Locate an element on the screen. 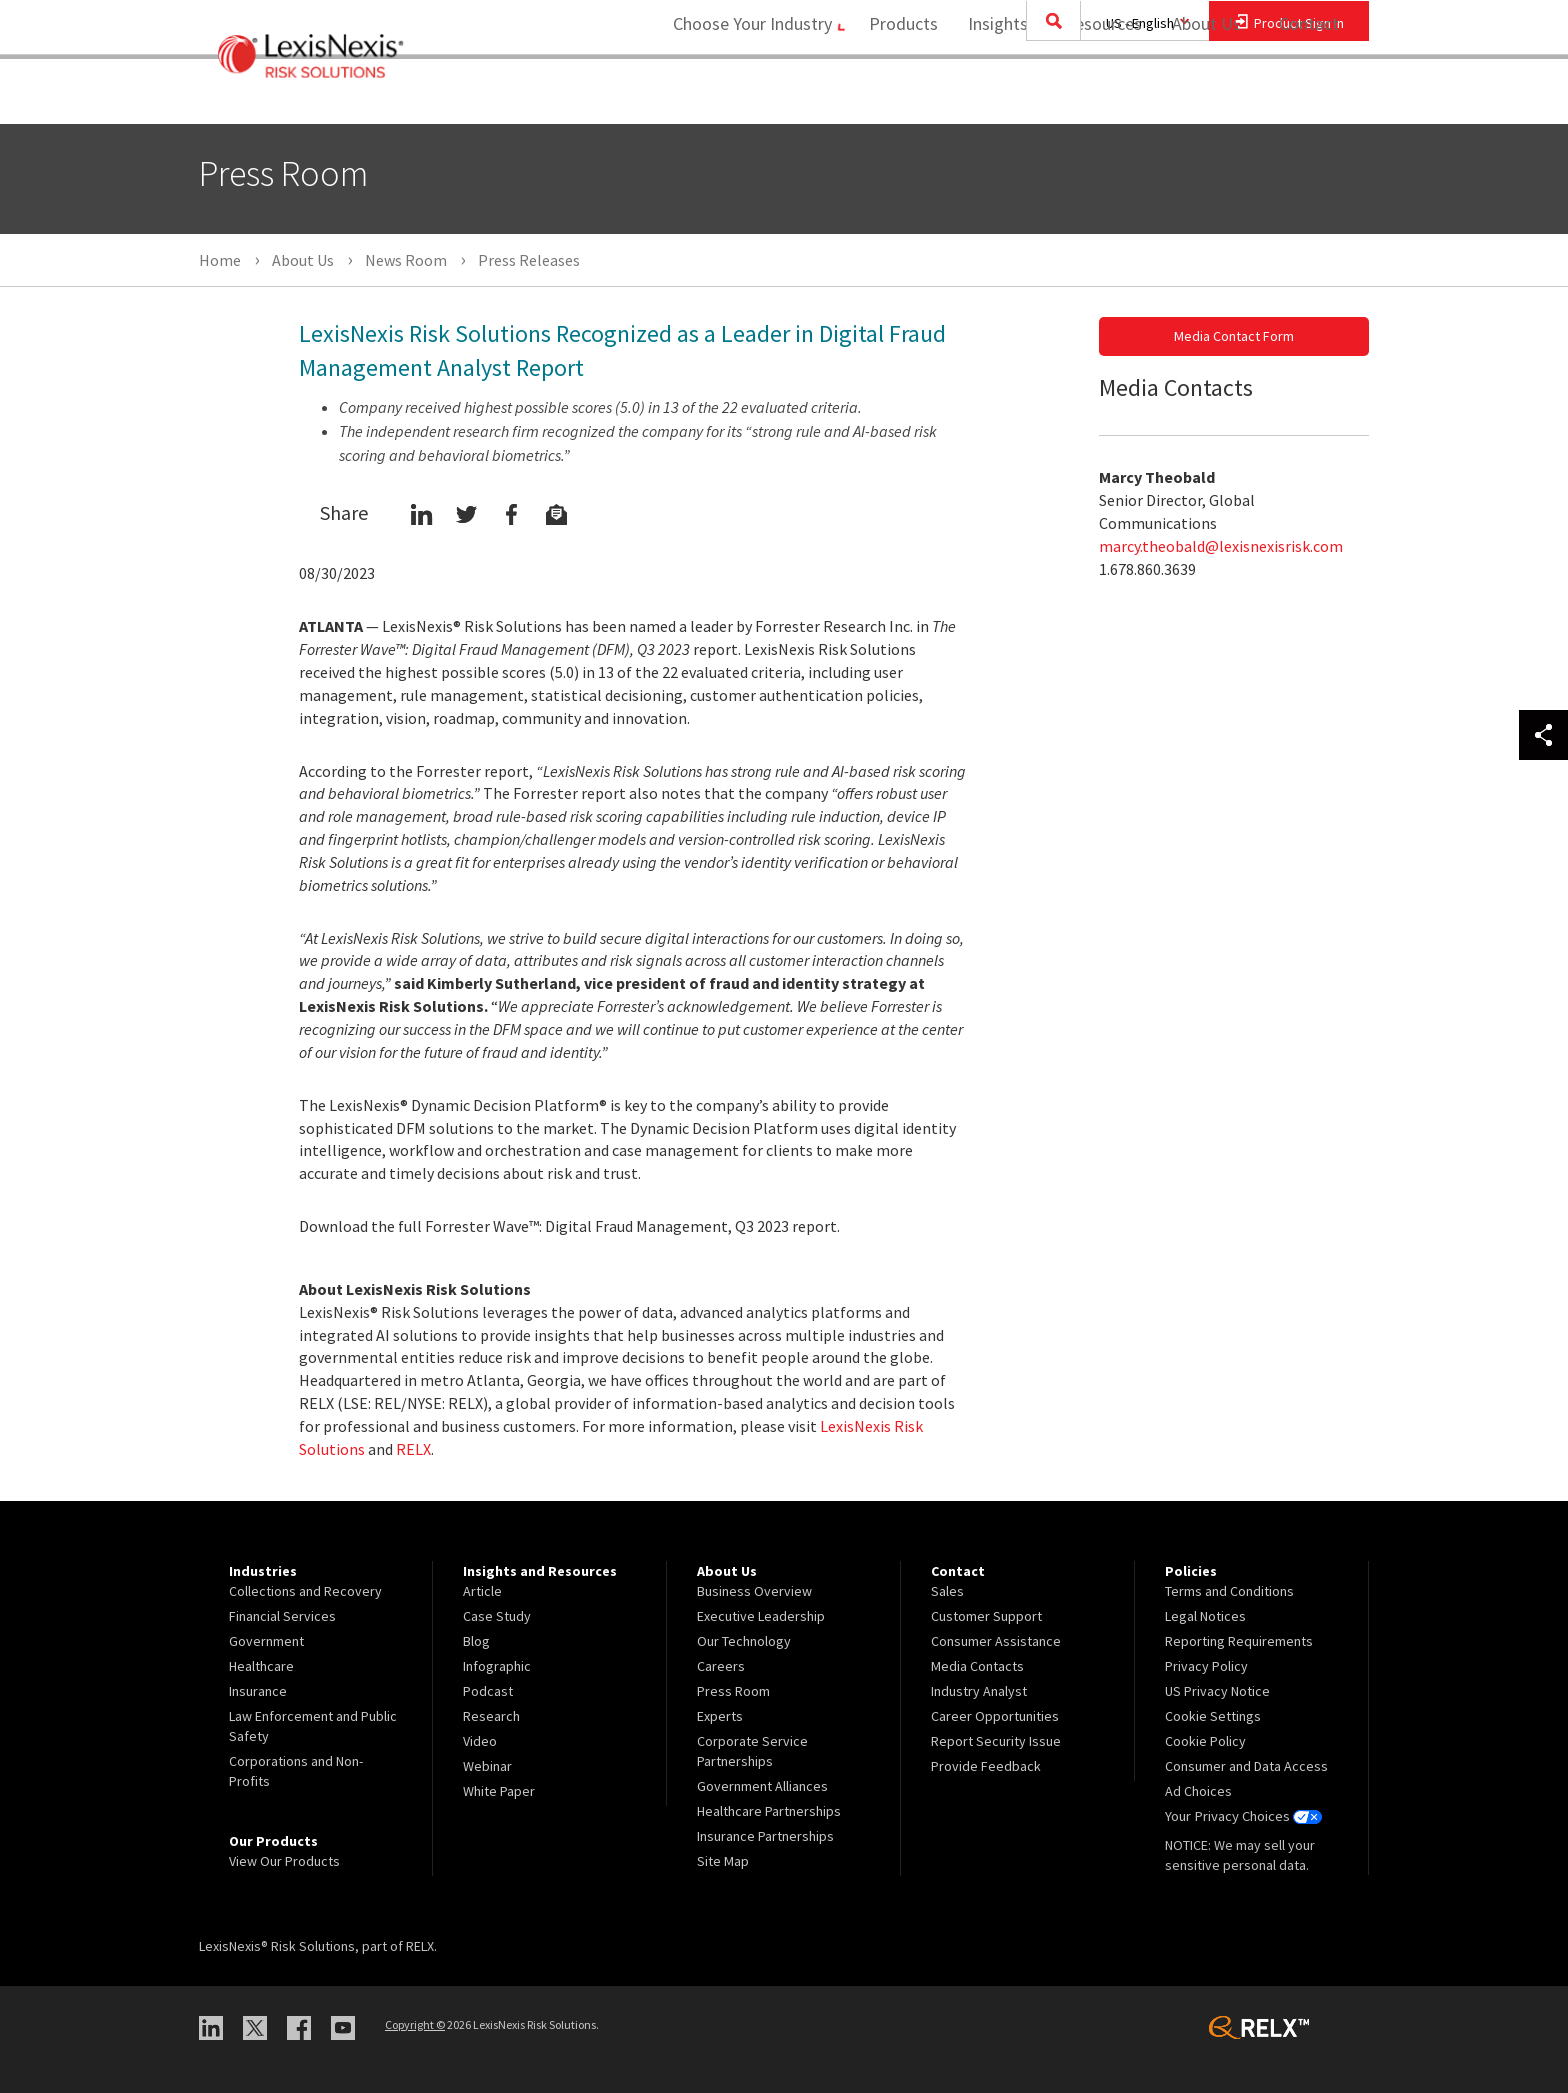 The image size is (1568, 2093). Contact is located at coordinates (1309, 95).